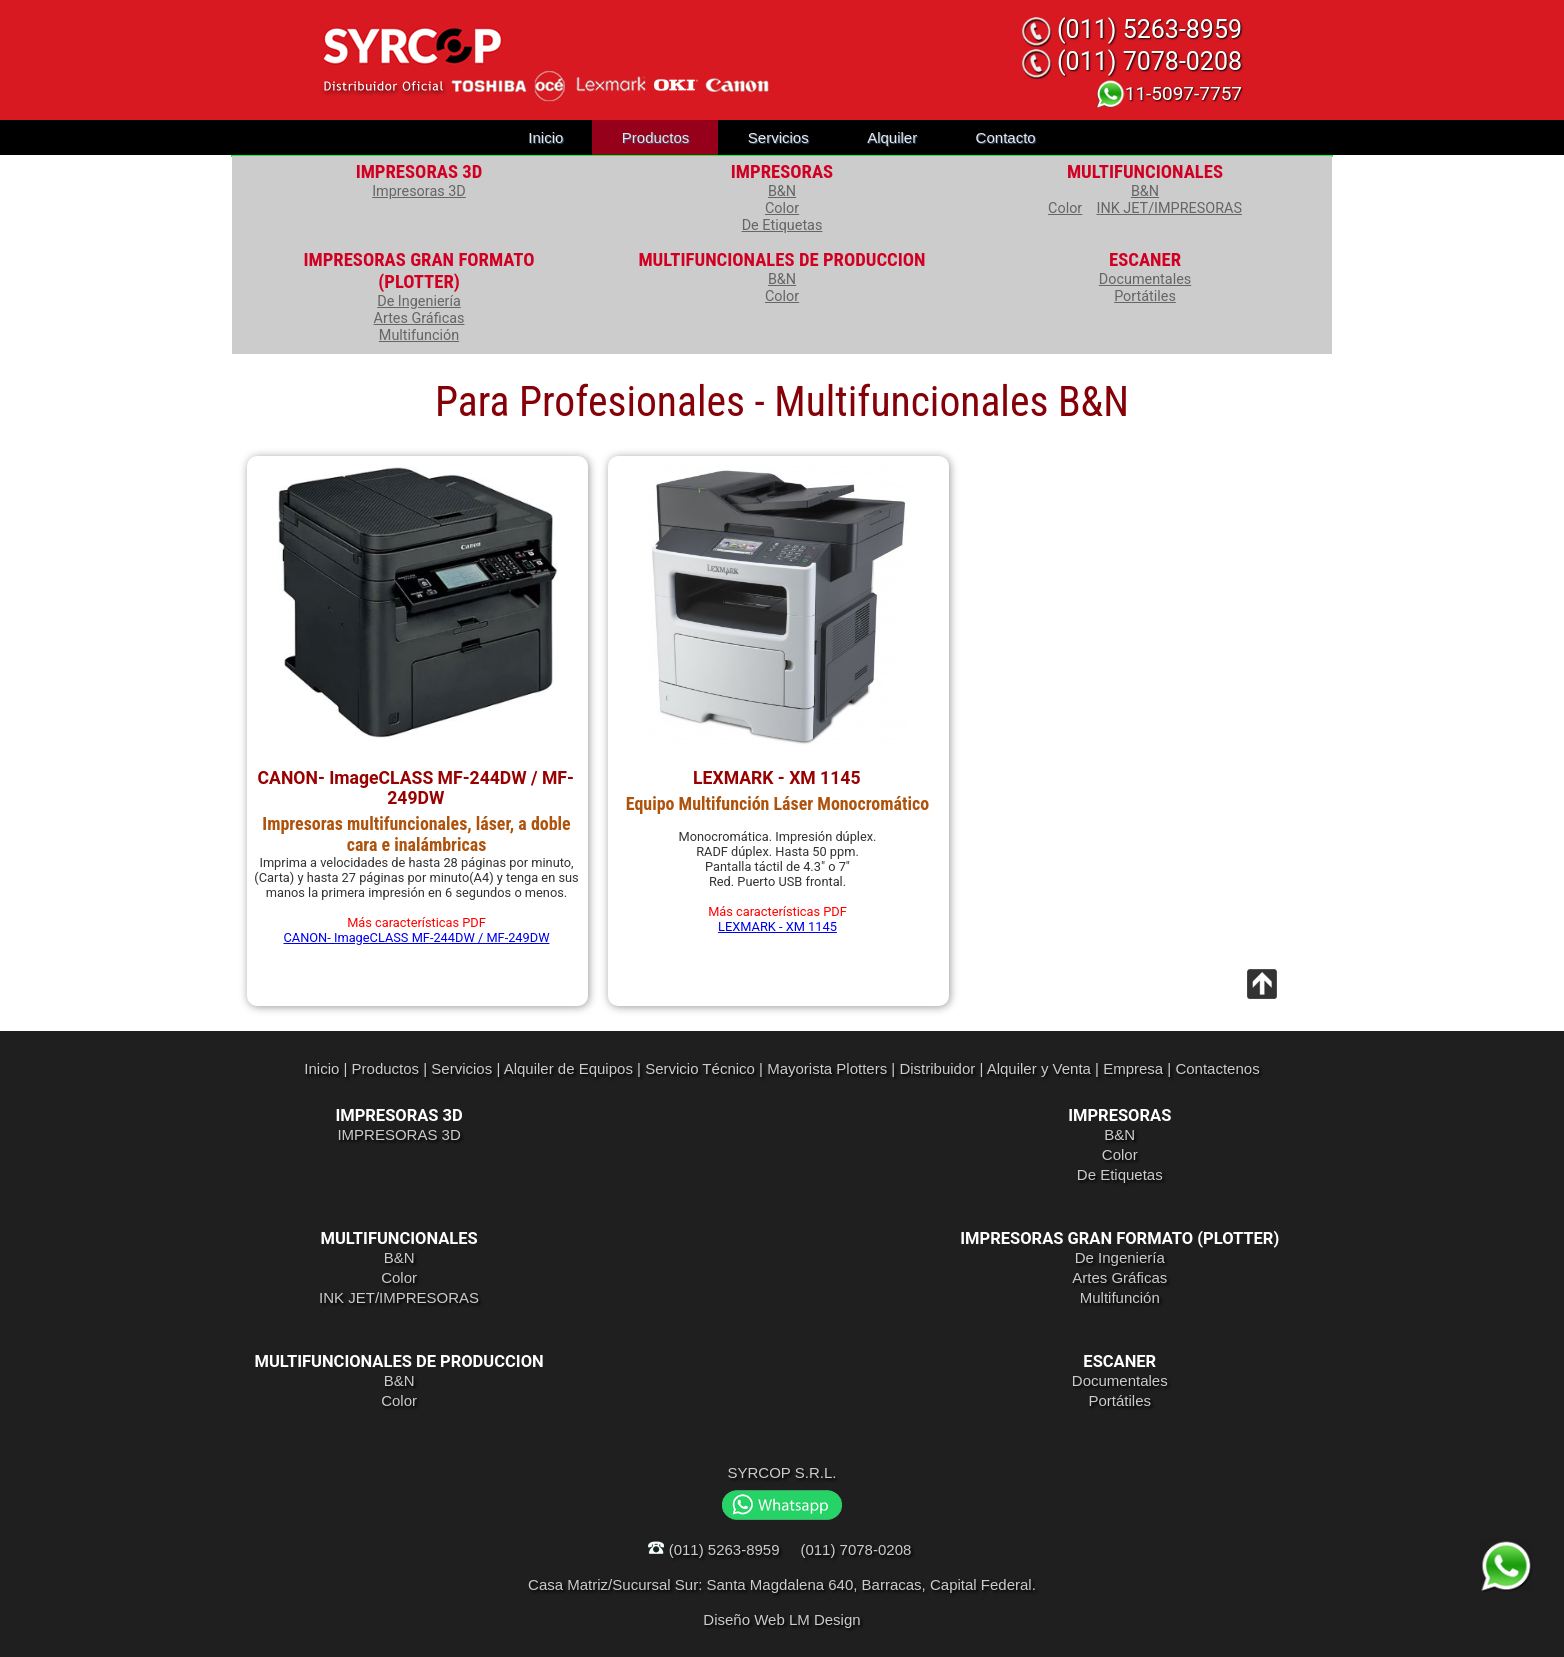  Describe the element at coordinates (1039, 1068) in the screenshot. I see `Alquiler y Venta` at that location.